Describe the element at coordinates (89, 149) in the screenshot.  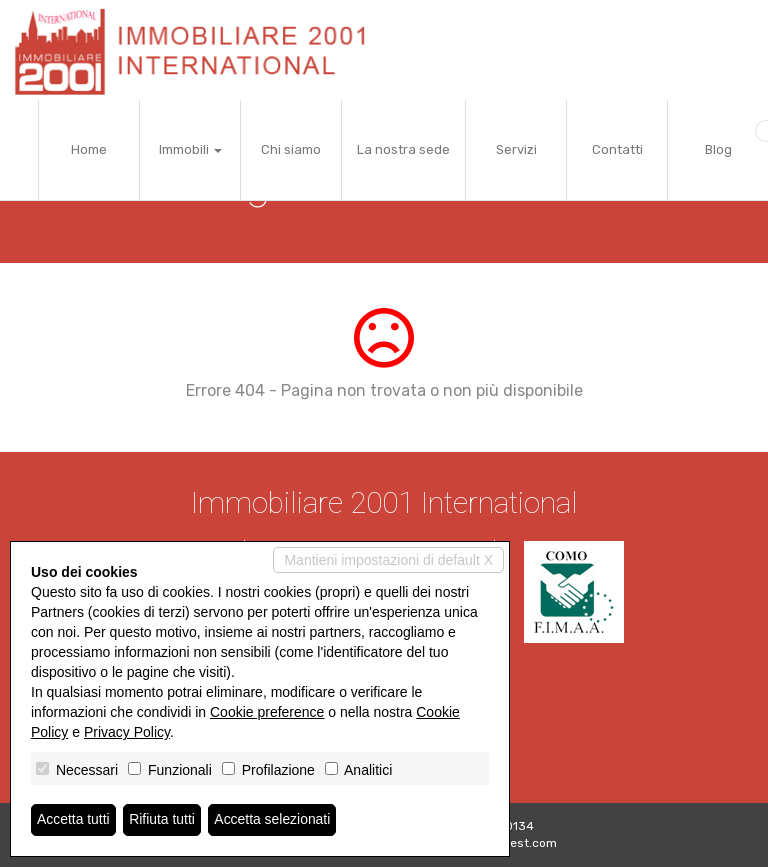
I see `Home` at that location.